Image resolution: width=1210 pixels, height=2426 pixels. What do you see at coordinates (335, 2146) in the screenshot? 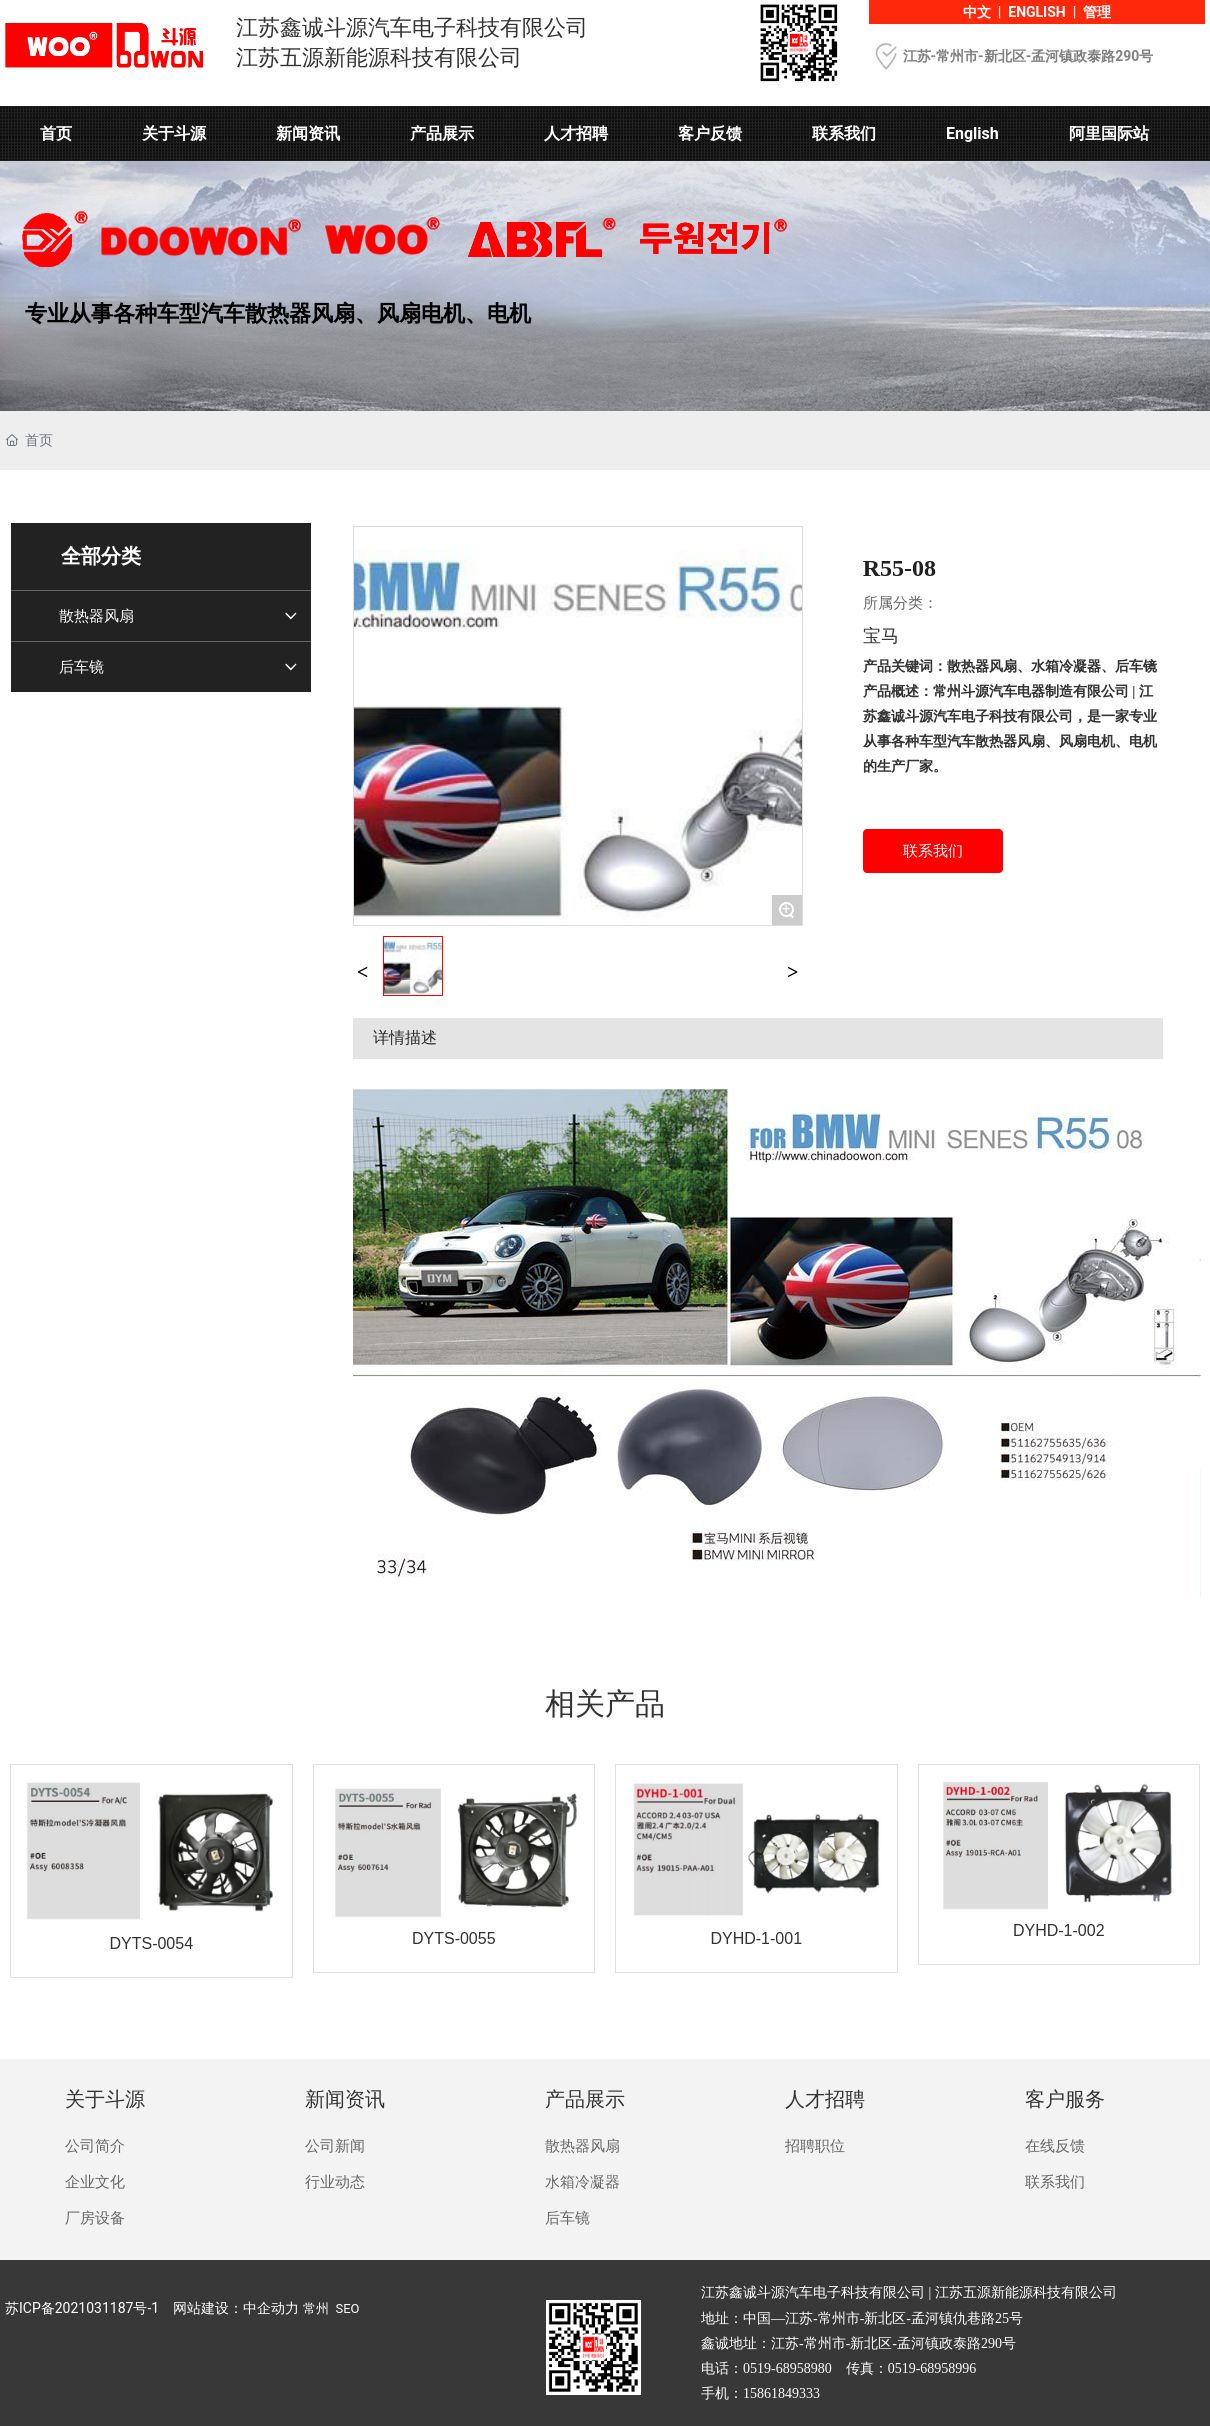
I see `公司新闻` at bounding box center [335, 2146].